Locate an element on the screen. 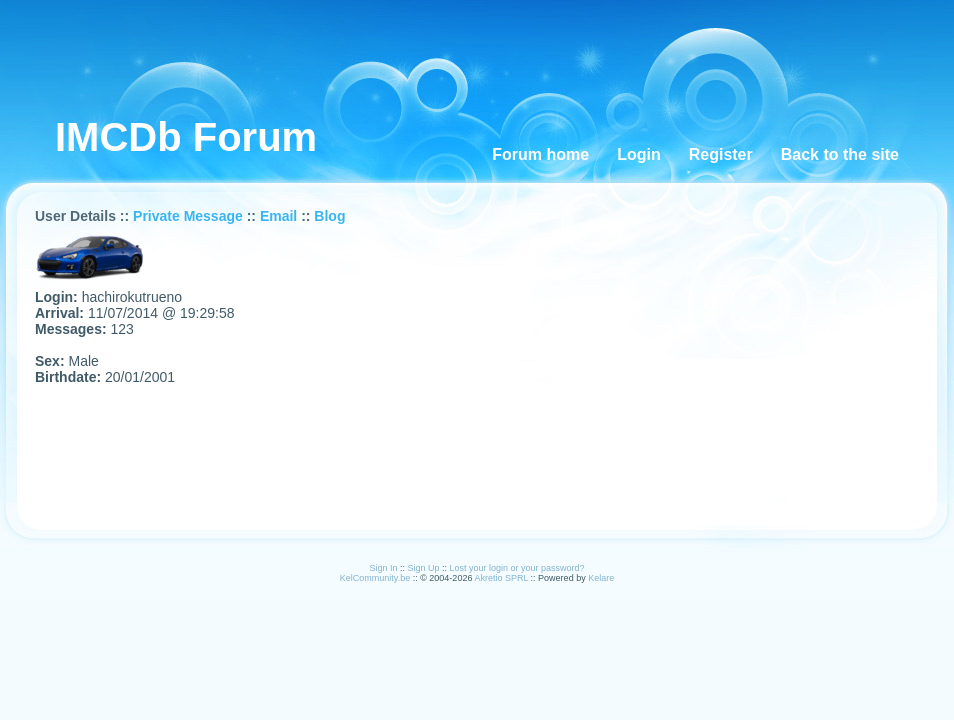 Image resolution: width=954 pixels, height=720 pixels. Email is located at coordinates (278, 216).